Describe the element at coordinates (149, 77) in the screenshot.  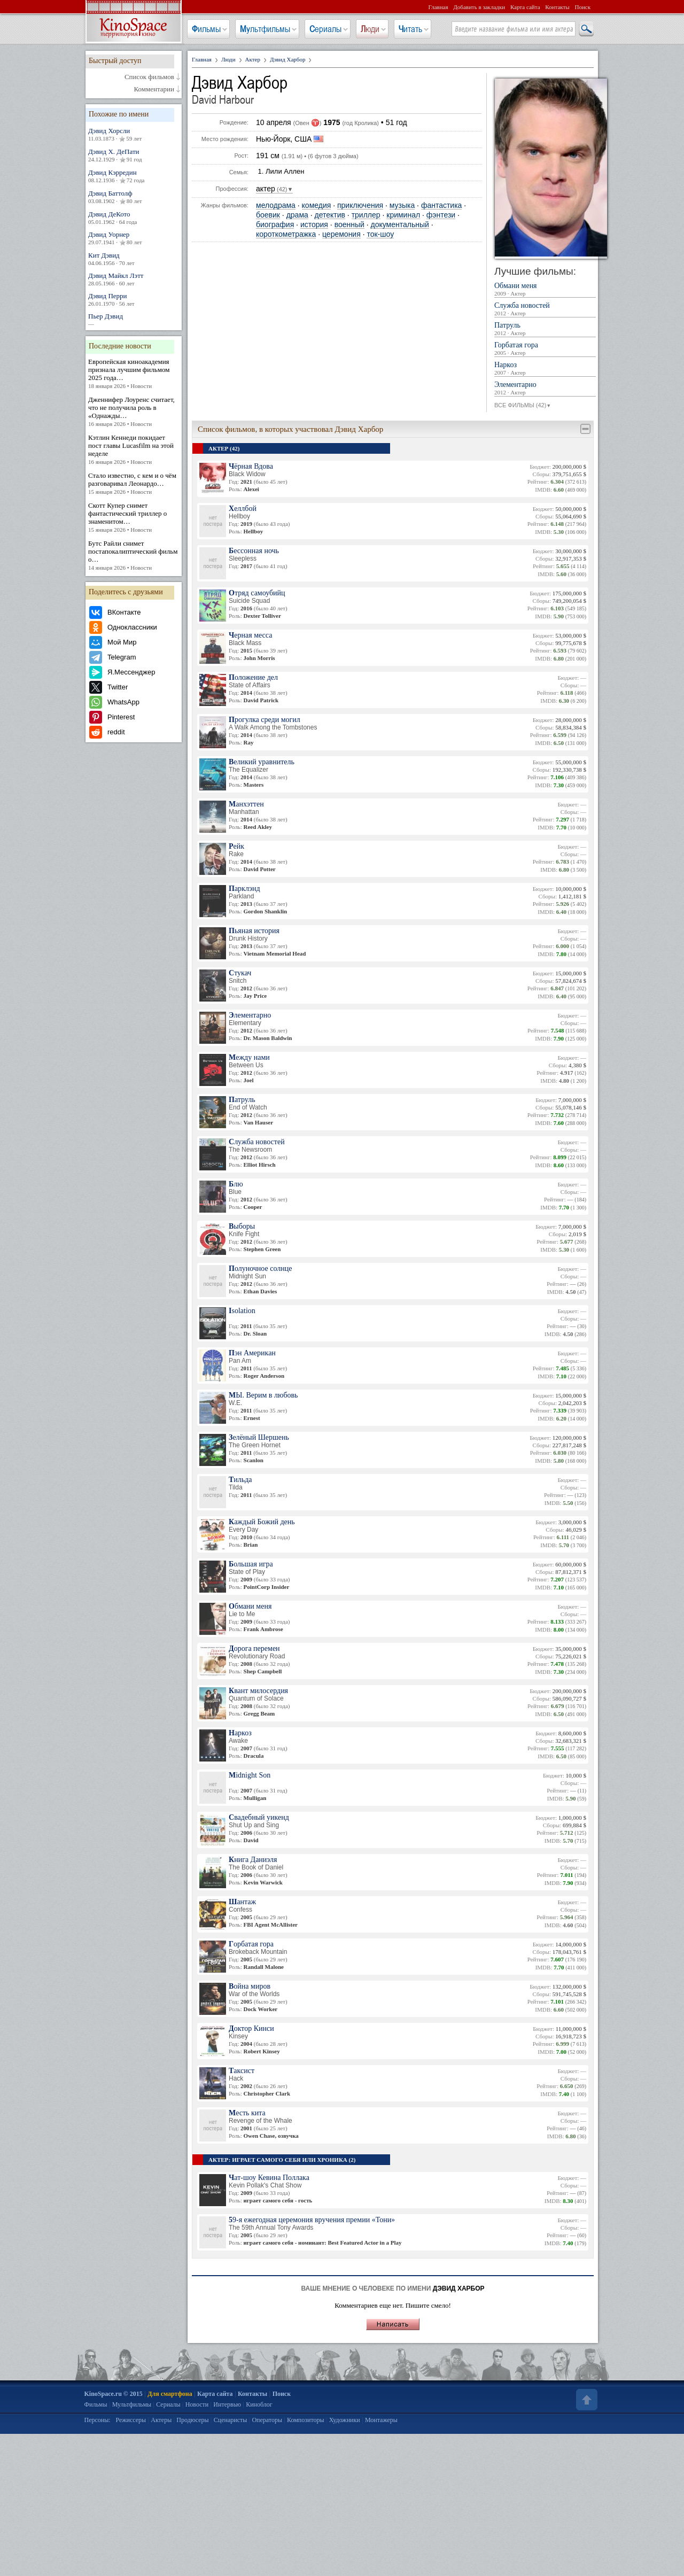
I see `Список фильмов` at that location.